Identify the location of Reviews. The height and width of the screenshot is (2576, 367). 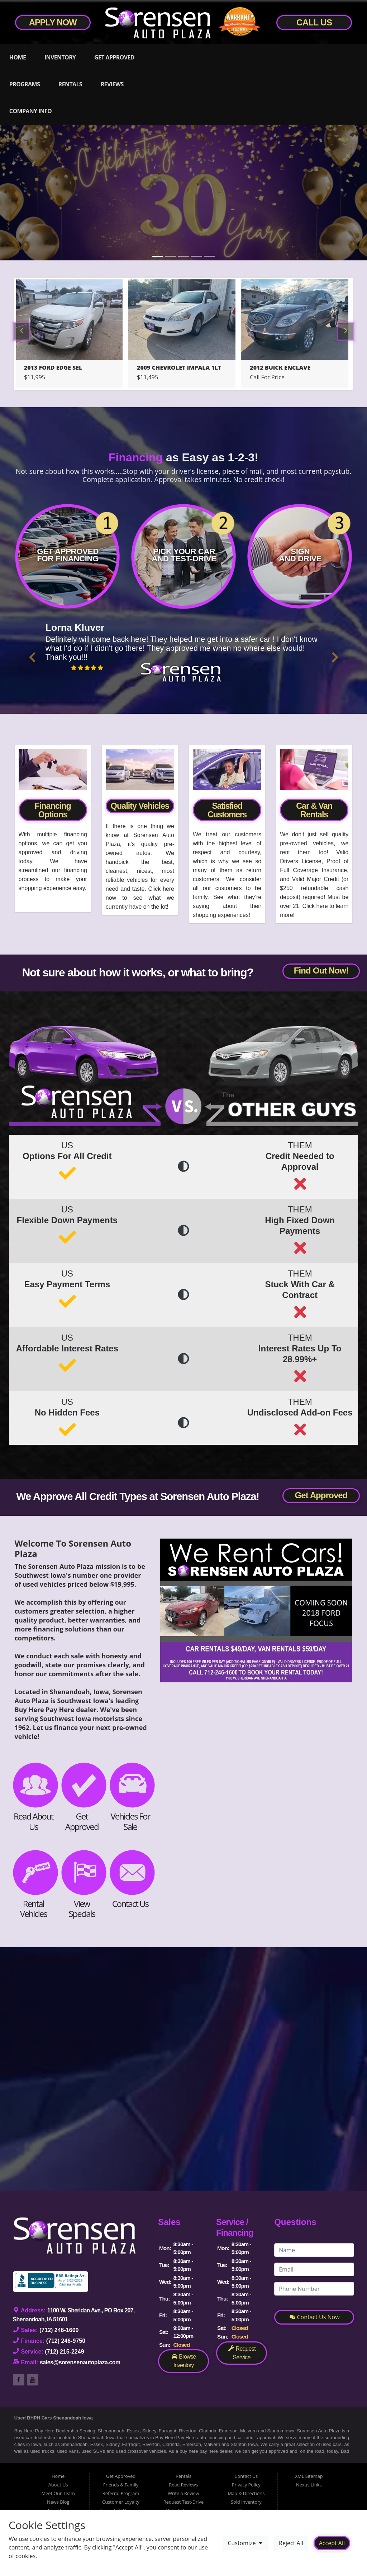
(112, 84).